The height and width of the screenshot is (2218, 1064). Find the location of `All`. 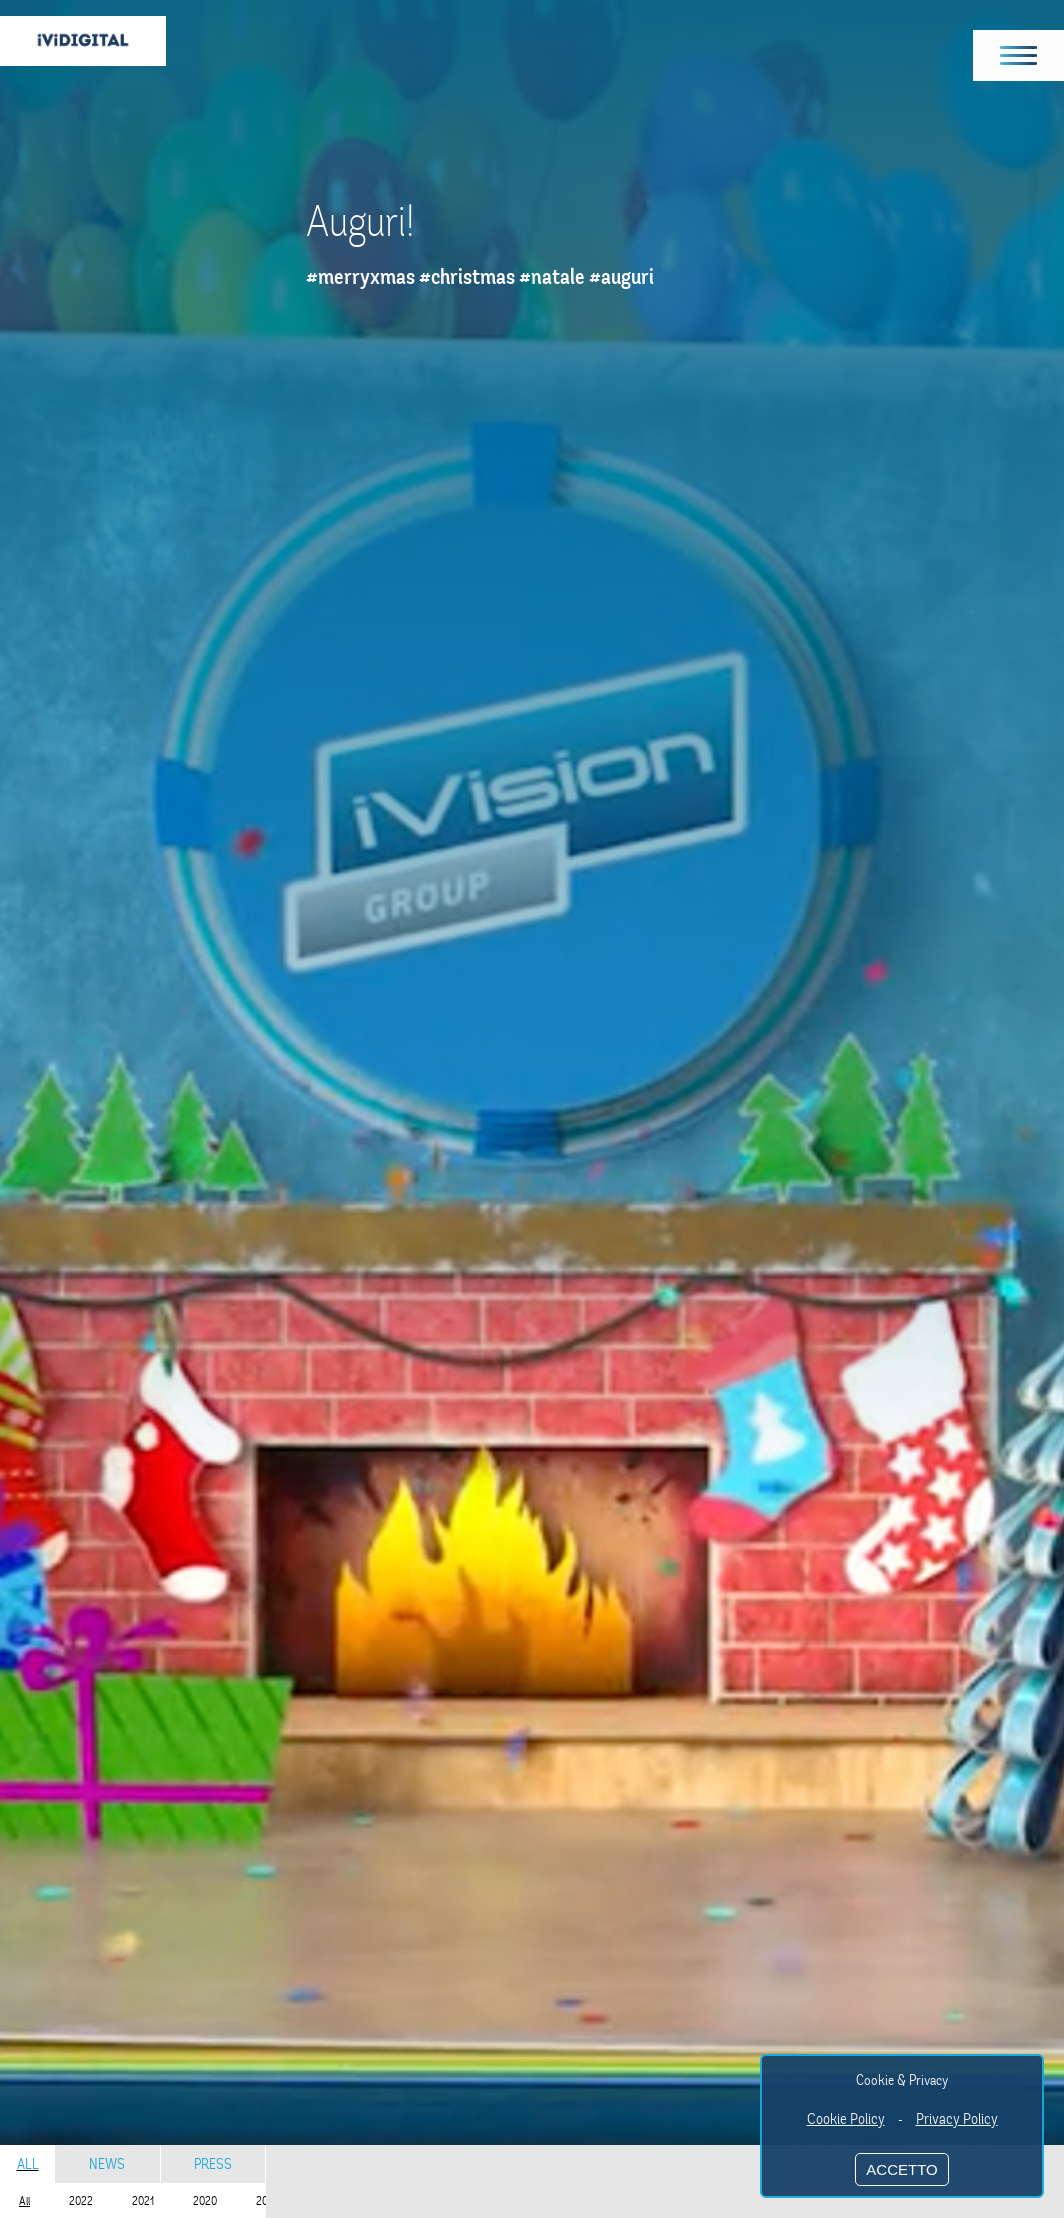

All is located at coordinates (28, 2164).